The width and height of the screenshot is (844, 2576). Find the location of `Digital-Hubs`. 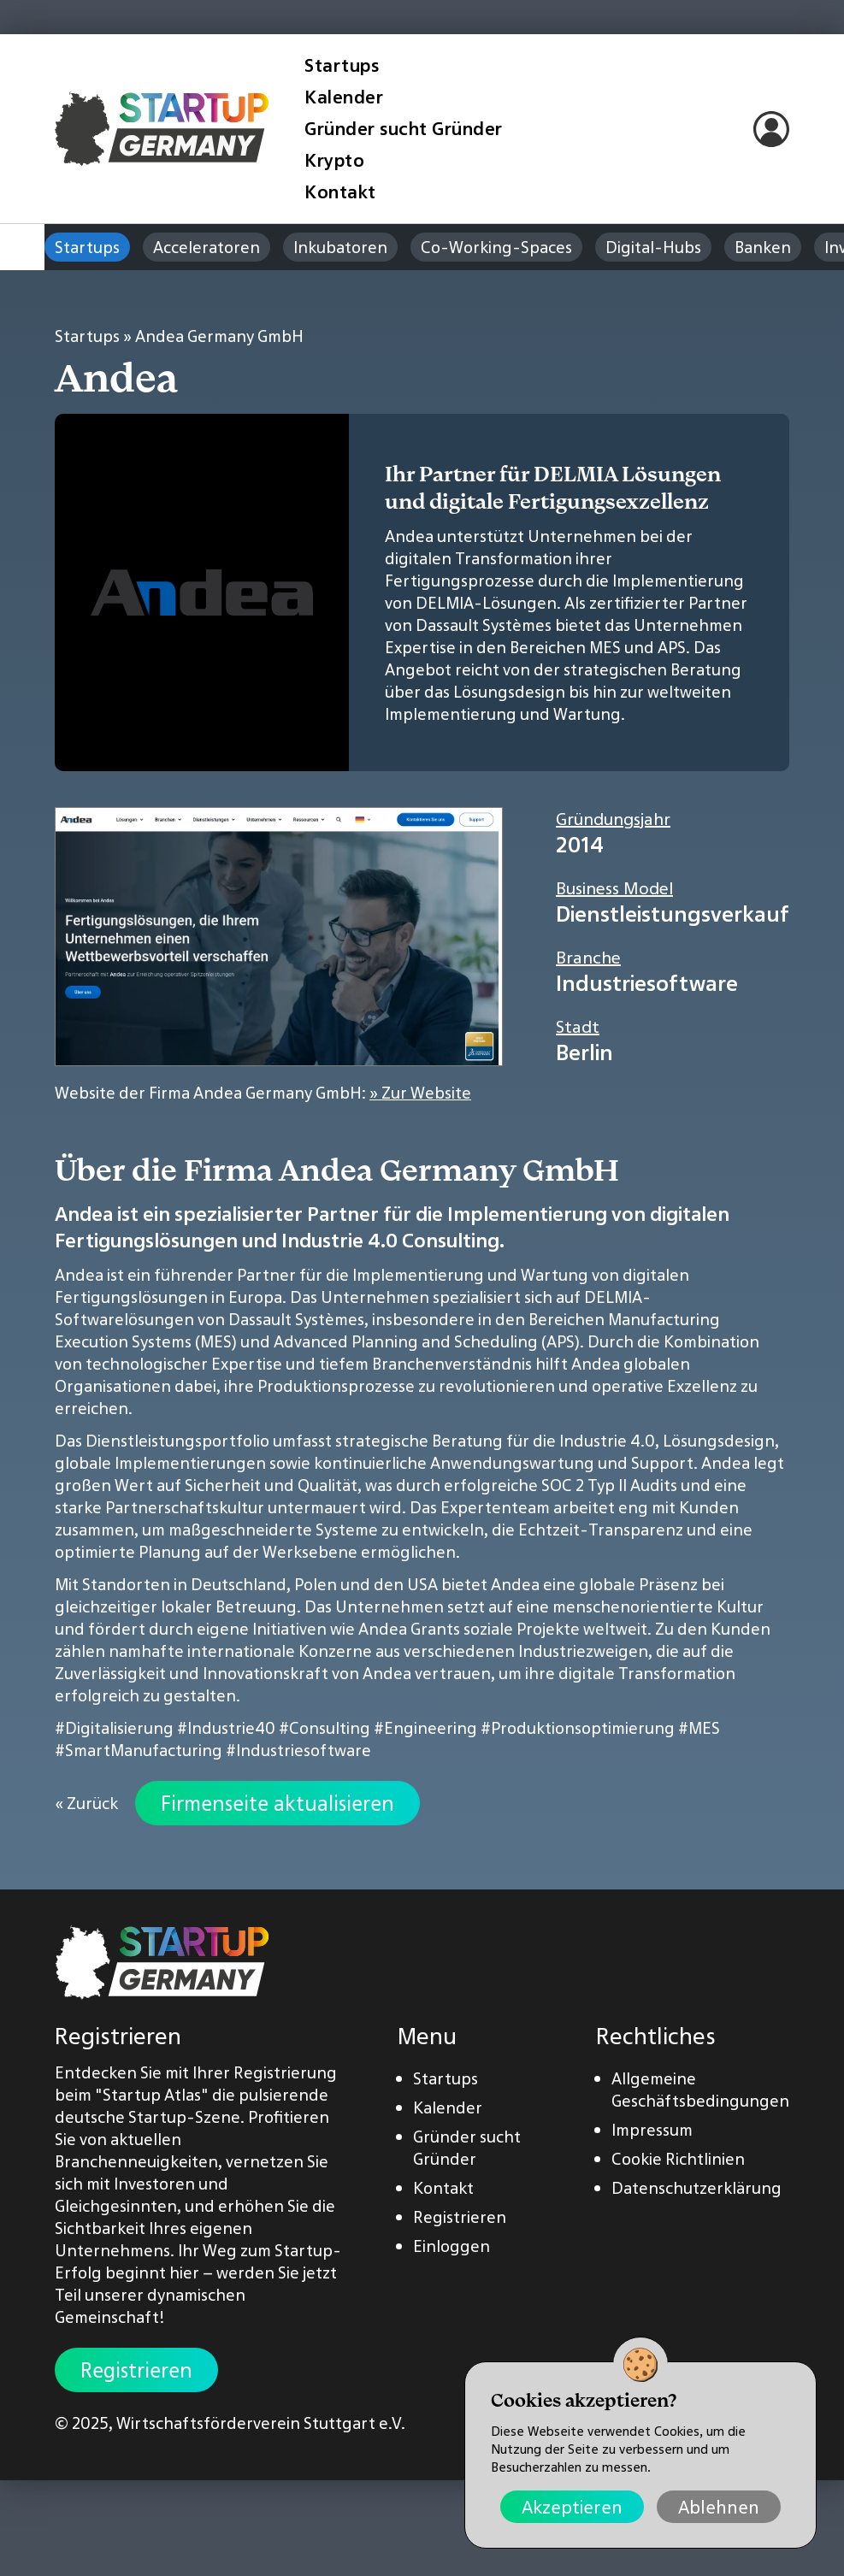

Digital-Hubs is located at coordinates (653, 247).